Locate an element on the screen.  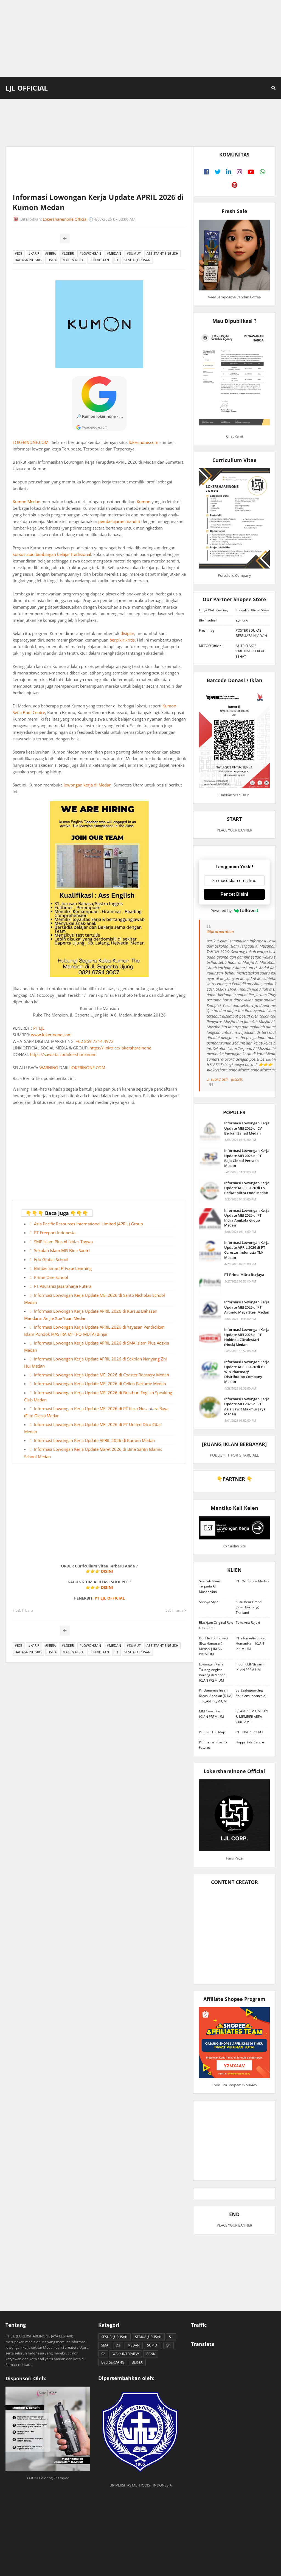
S1 is located at coordinates (117, 260).